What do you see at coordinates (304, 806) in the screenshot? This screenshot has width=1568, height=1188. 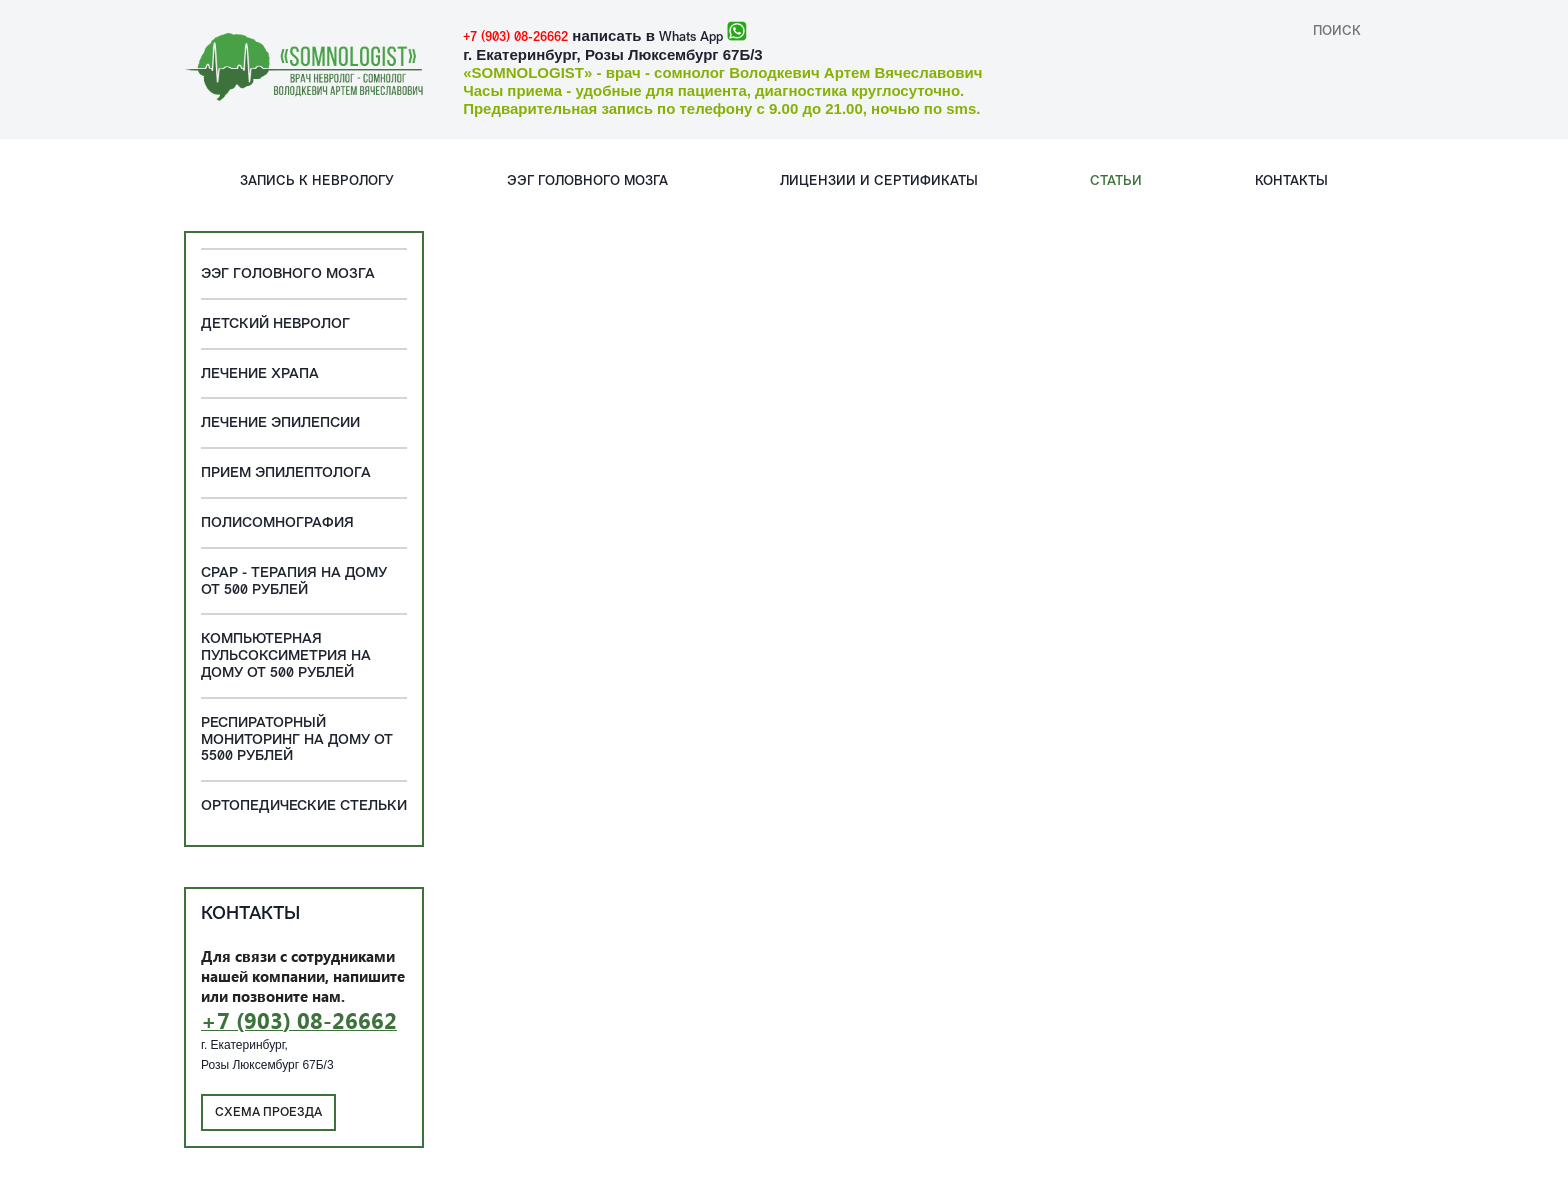 I see `Ортопедические стельки` at bounding box center [304, 806].